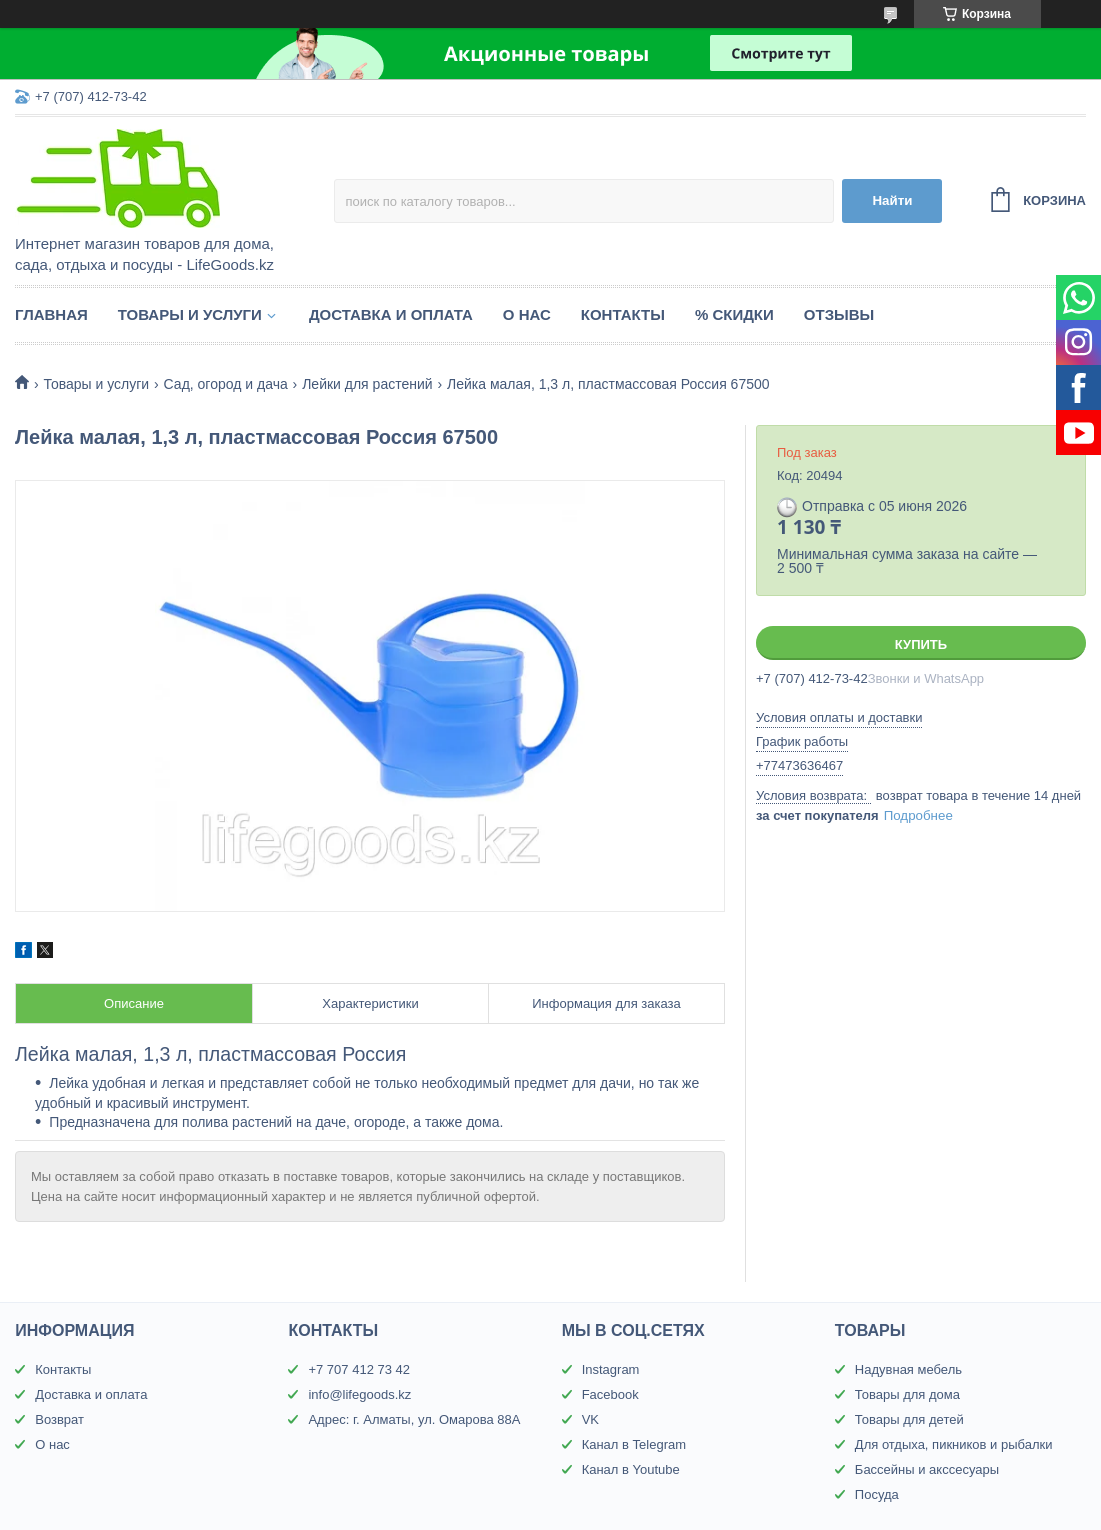 The height and width of the screenshot is (1530, 1101). I want to click on Посуда, so click(877, 1494).